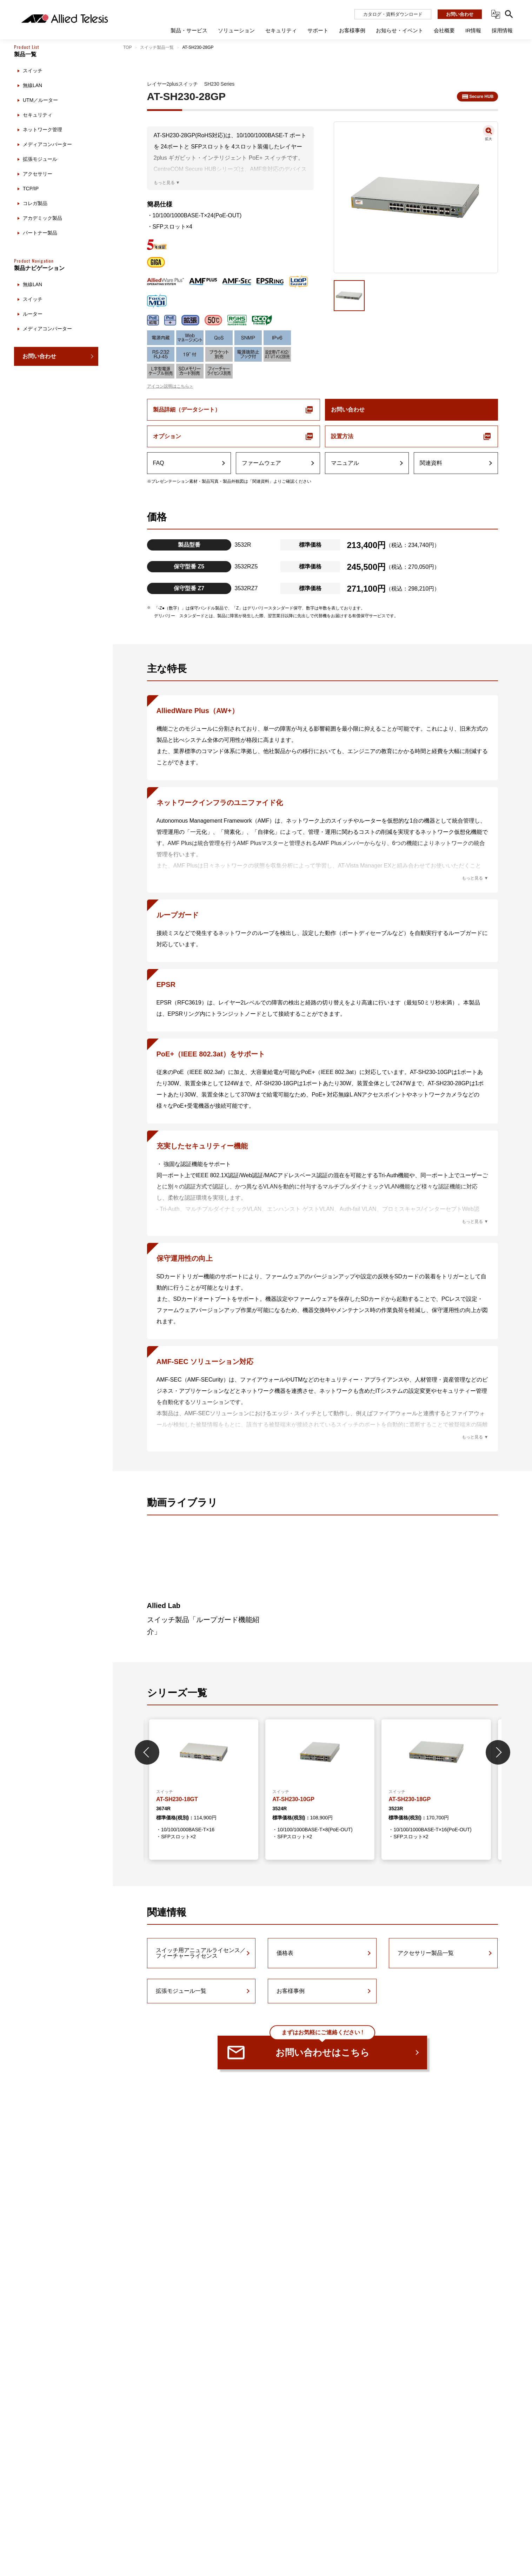 The width and height of the screenshot is (532, 2576). What do you see at coordinates (426, 1953) in the screenshot?
I see `アクセサリー製品一覧` at bounding box center [426, 1953].